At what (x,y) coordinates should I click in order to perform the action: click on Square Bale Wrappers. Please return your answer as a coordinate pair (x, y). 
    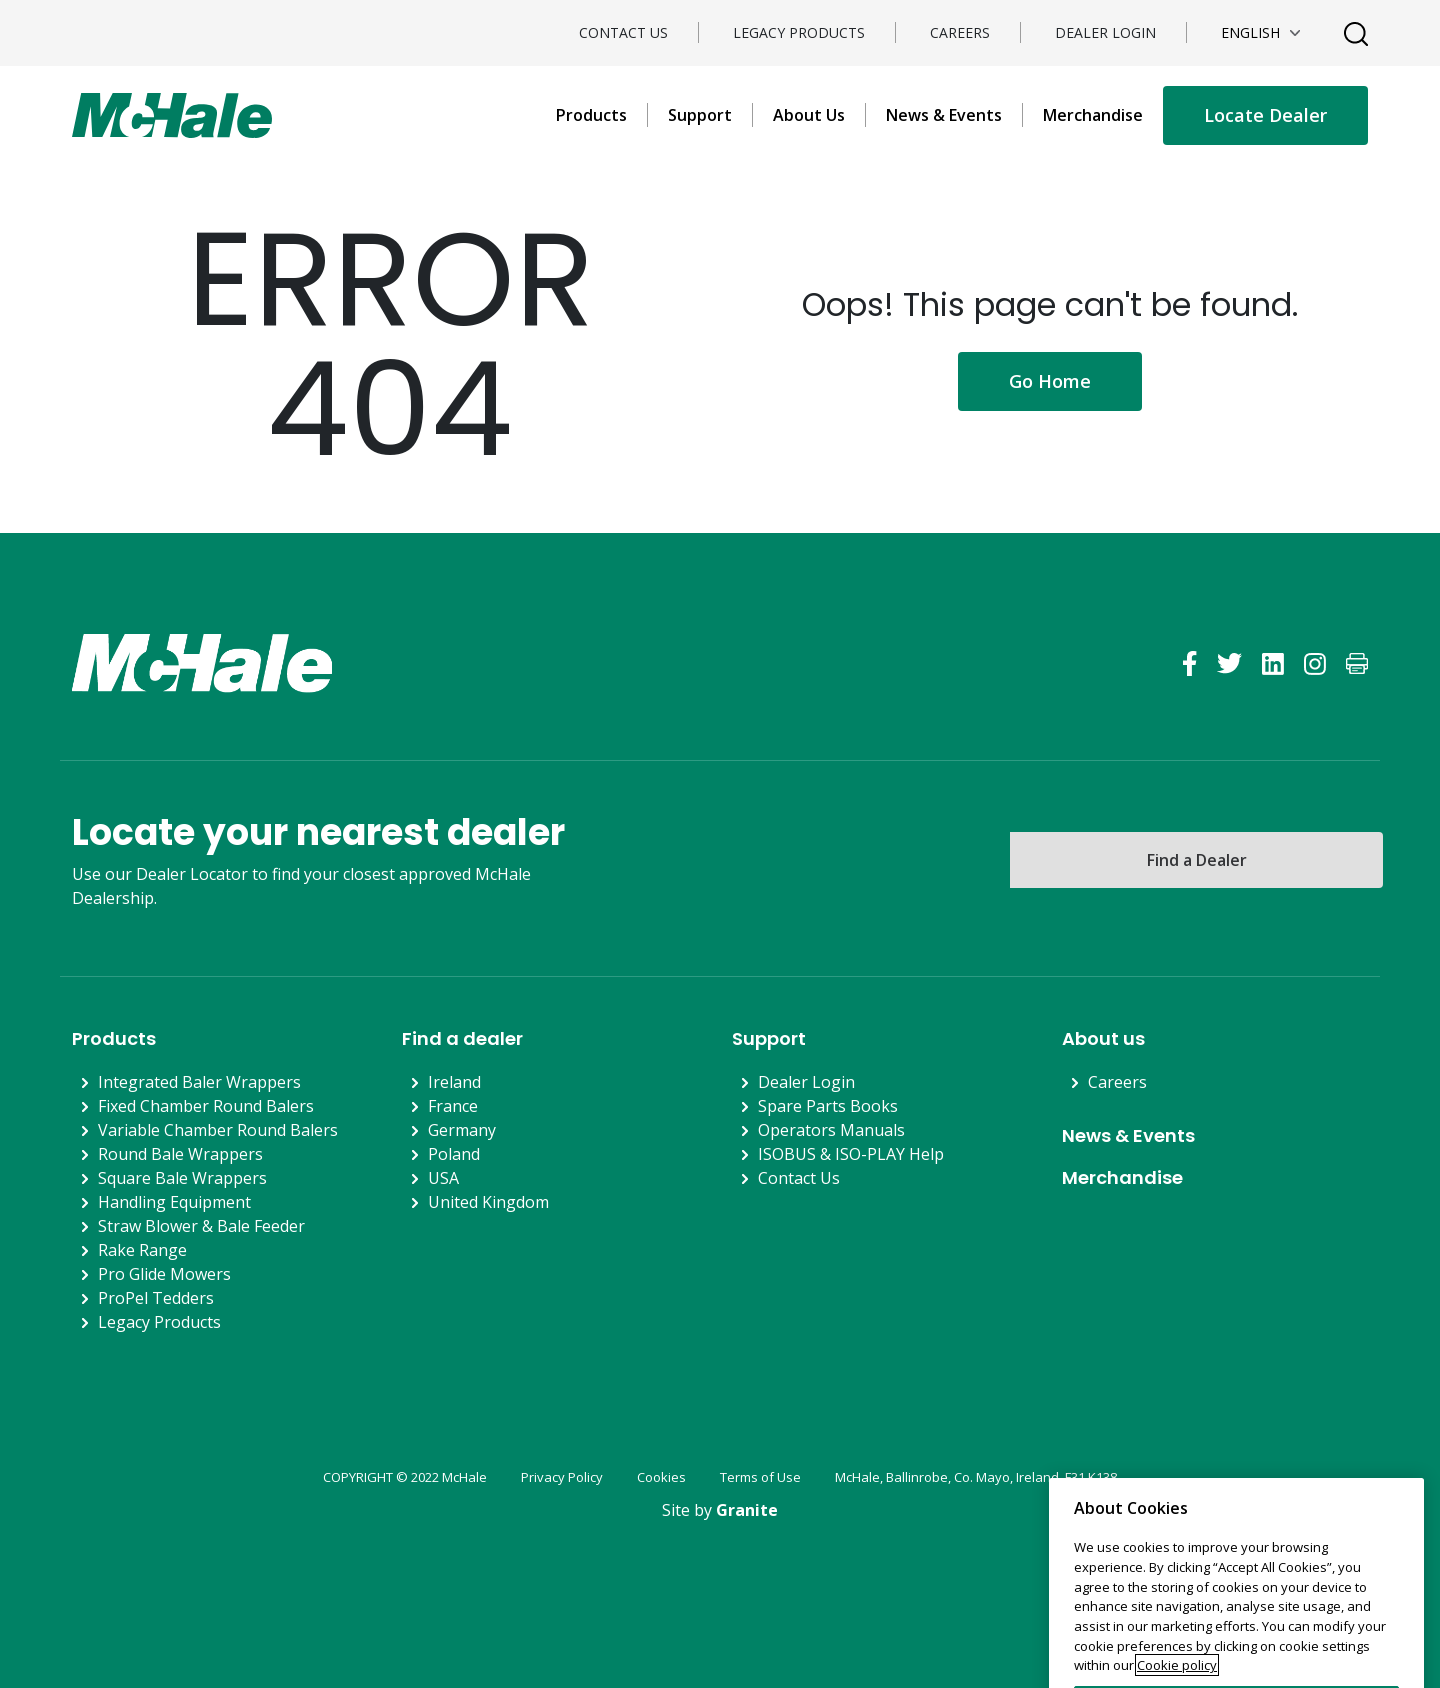
    Looking at the image, I should click on (182, 1178).